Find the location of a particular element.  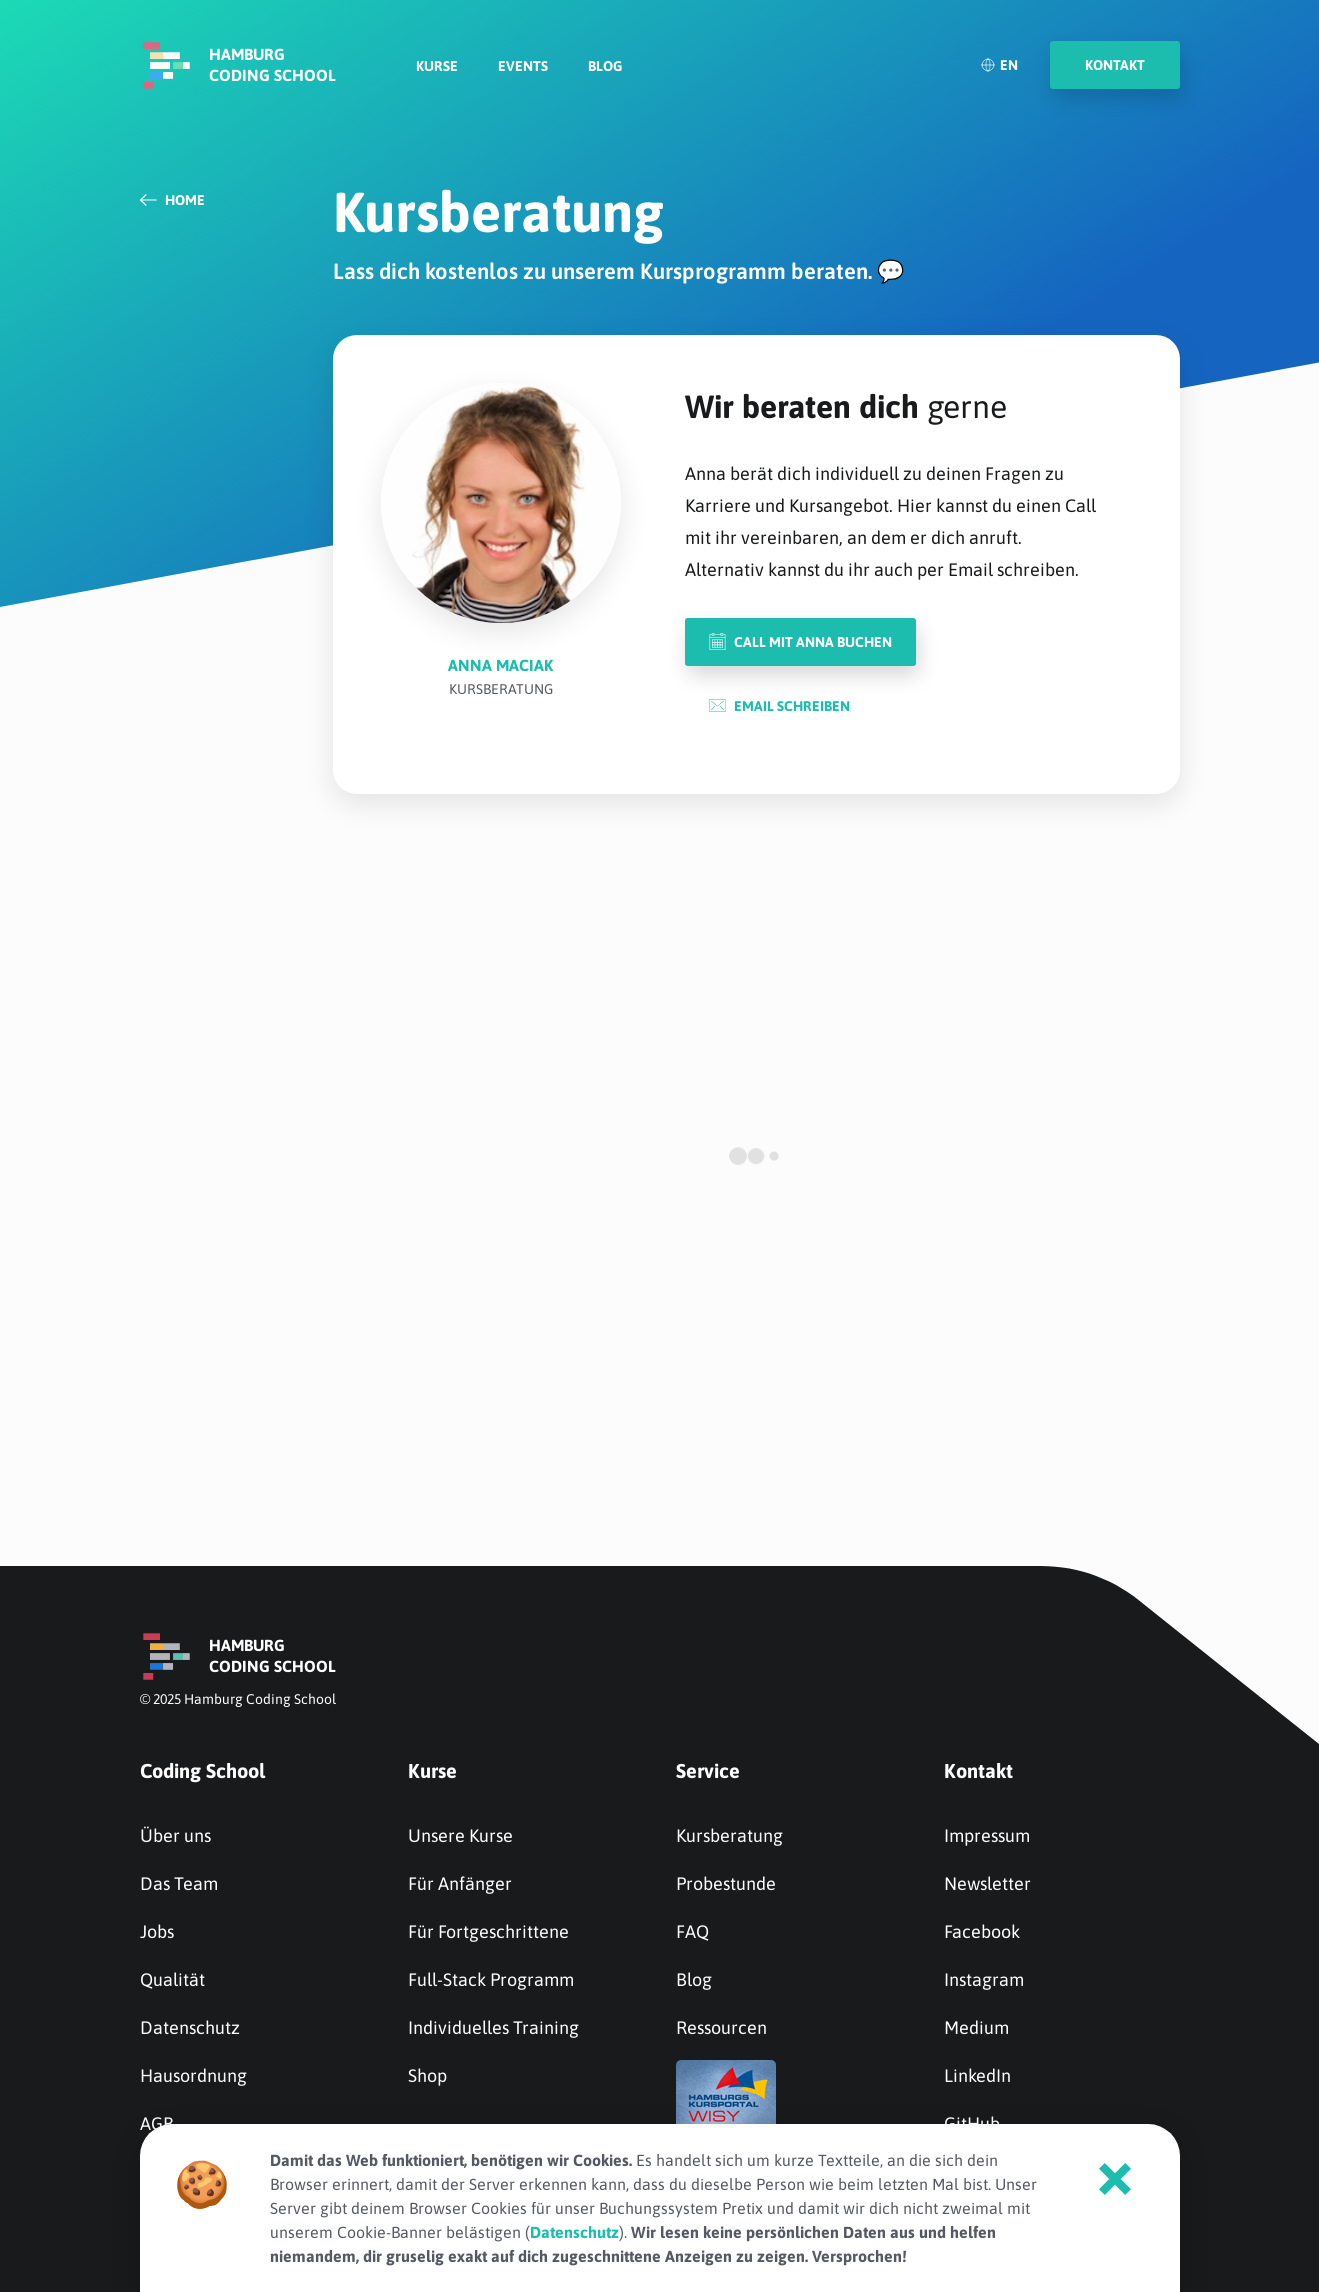

Für Anfänger is located at coordinates (460, 1883).